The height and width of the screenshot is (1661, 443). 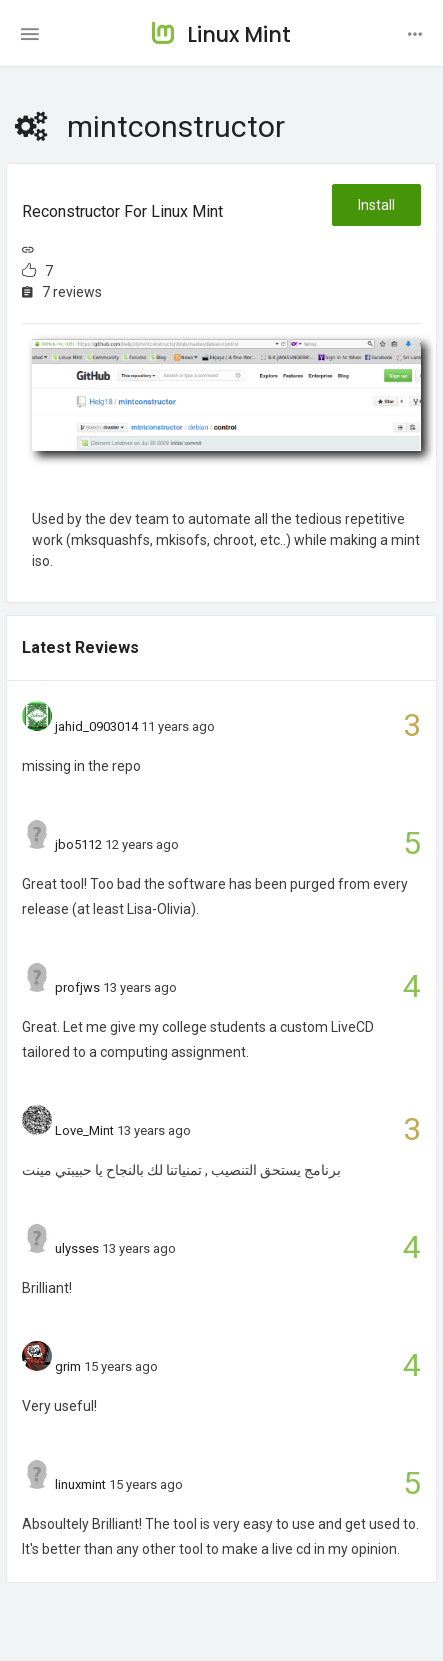 What do you see at coordinates (78, 844) in the screenshot?
I see `jbo5112` at bounding box center [78, 844].